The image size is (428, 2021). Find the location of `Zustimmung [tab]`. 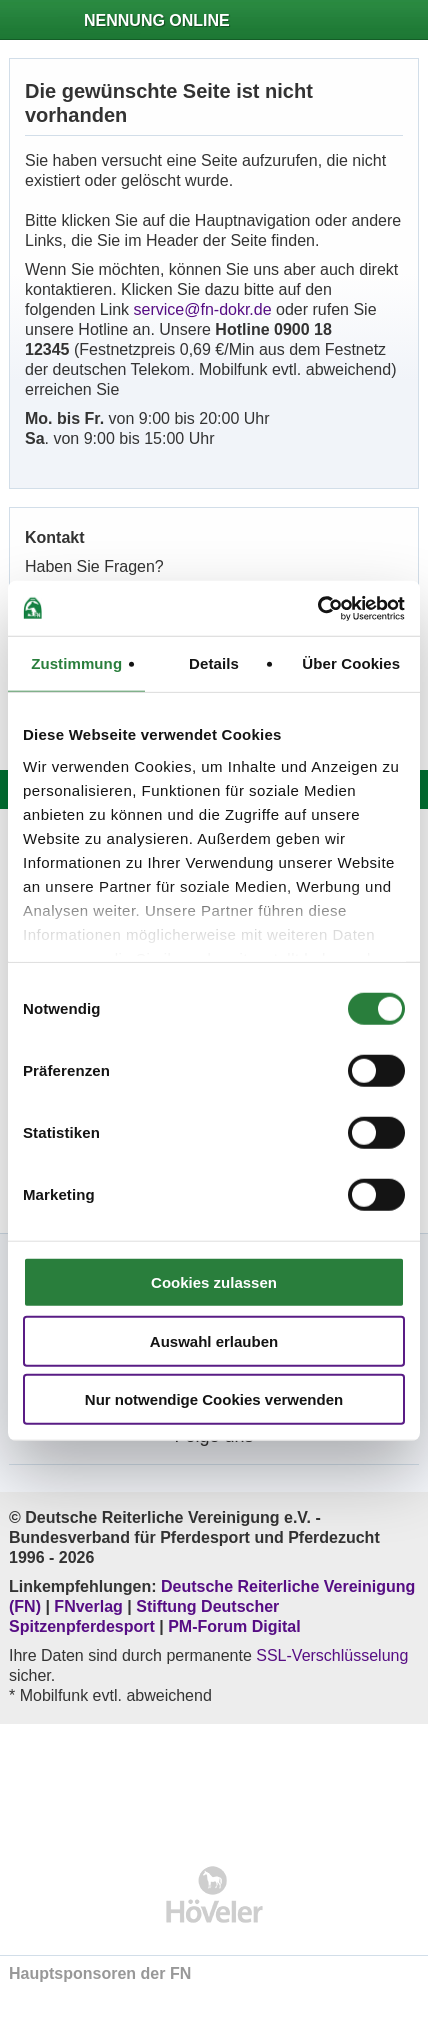

Zustimmung [tab] is located at coordinates (76, 663).